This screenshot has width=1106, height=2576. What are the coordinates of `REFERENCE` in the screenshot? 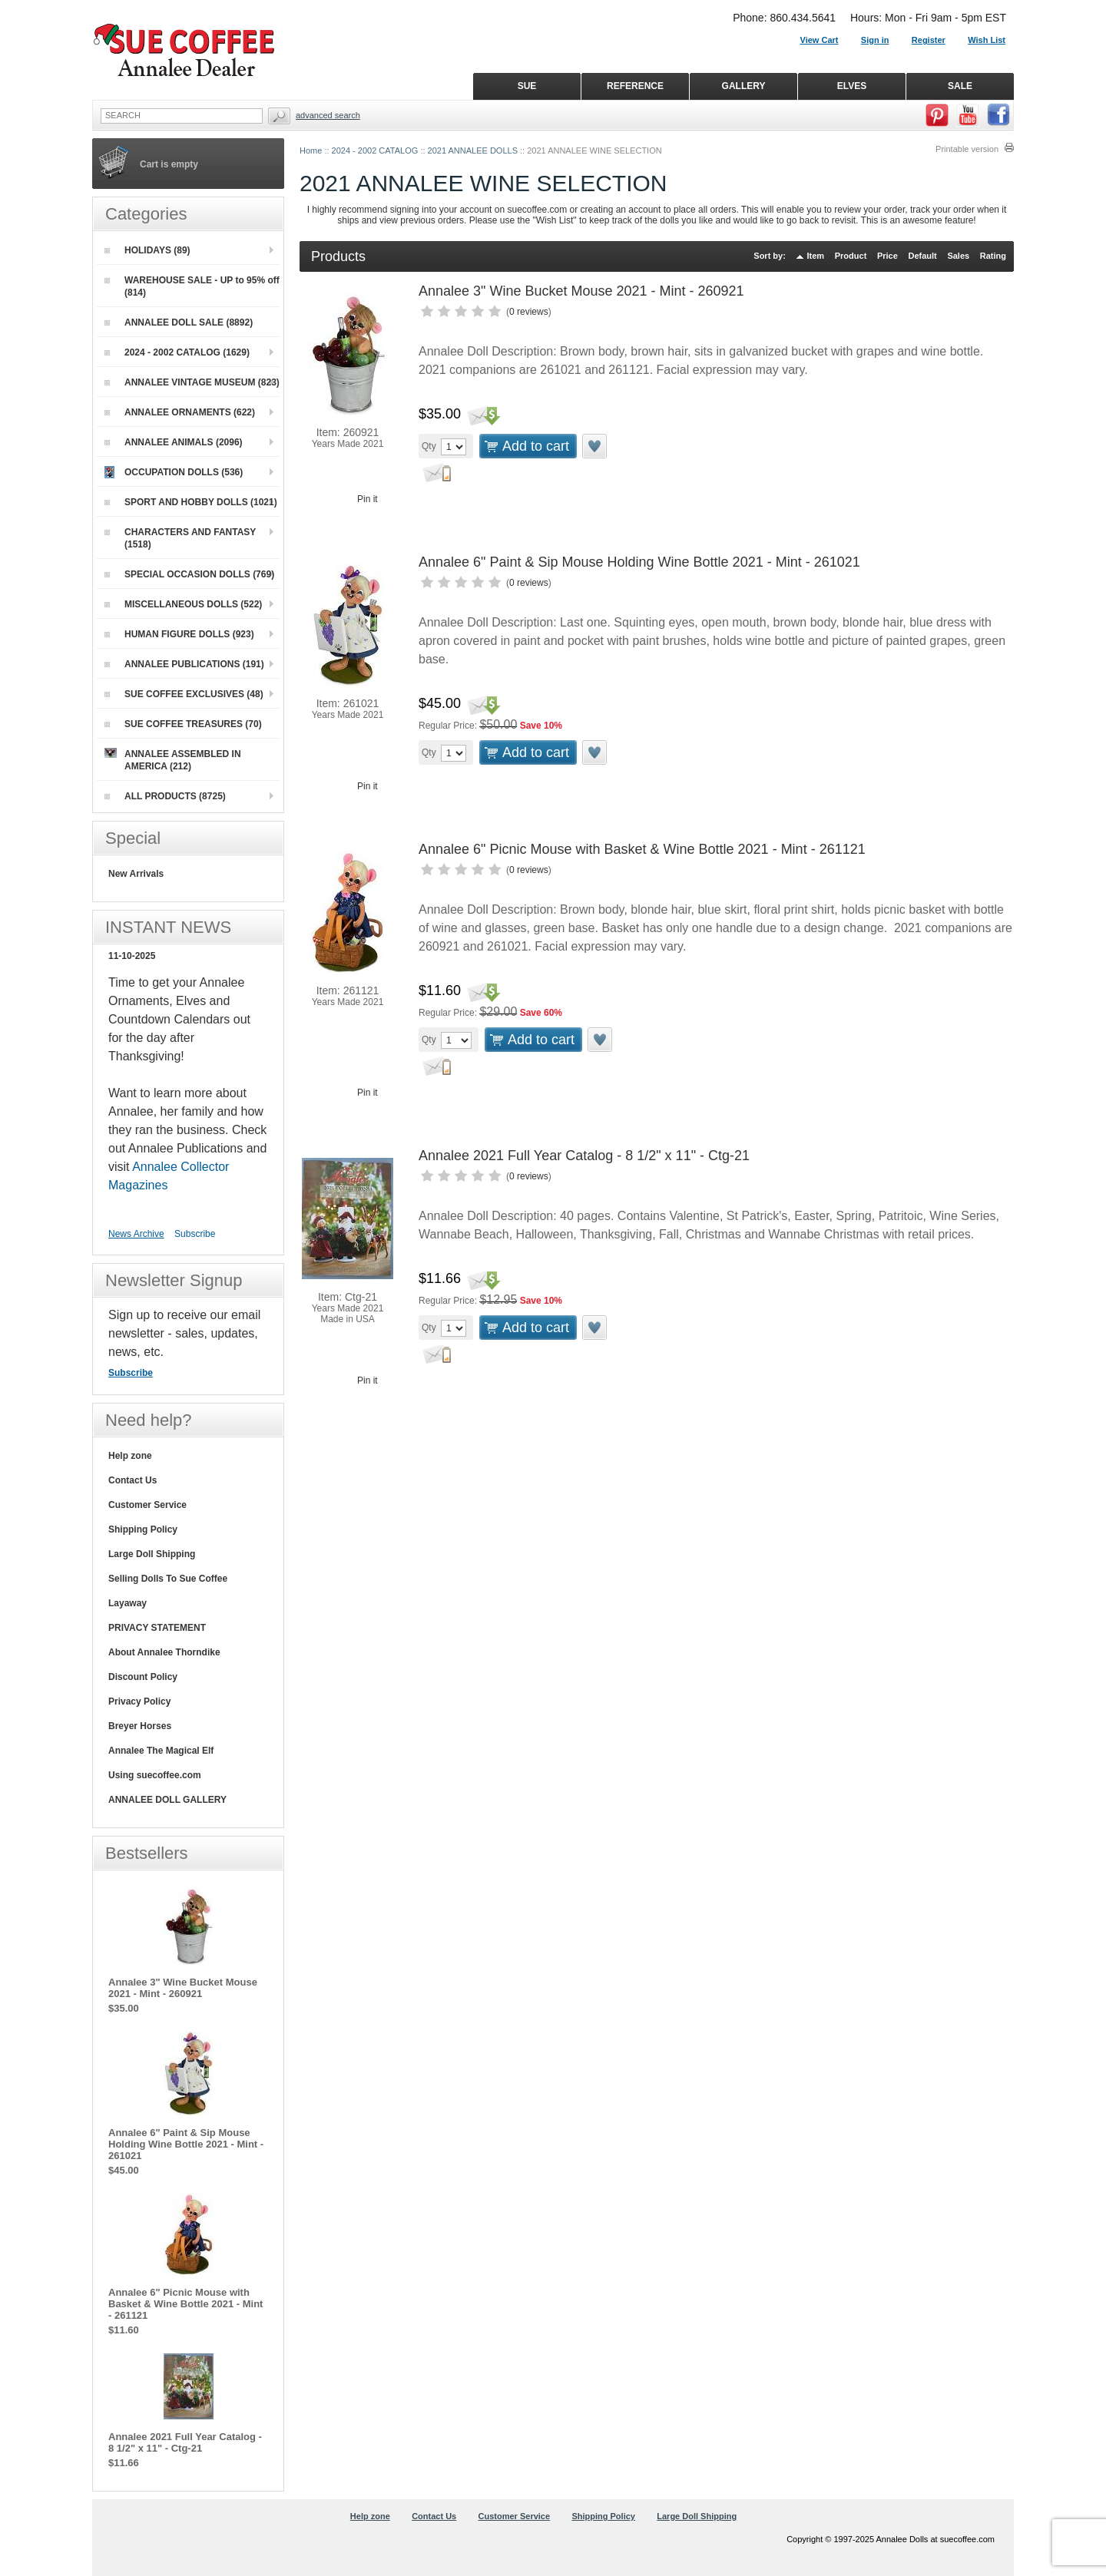 It's located at (635, 86).